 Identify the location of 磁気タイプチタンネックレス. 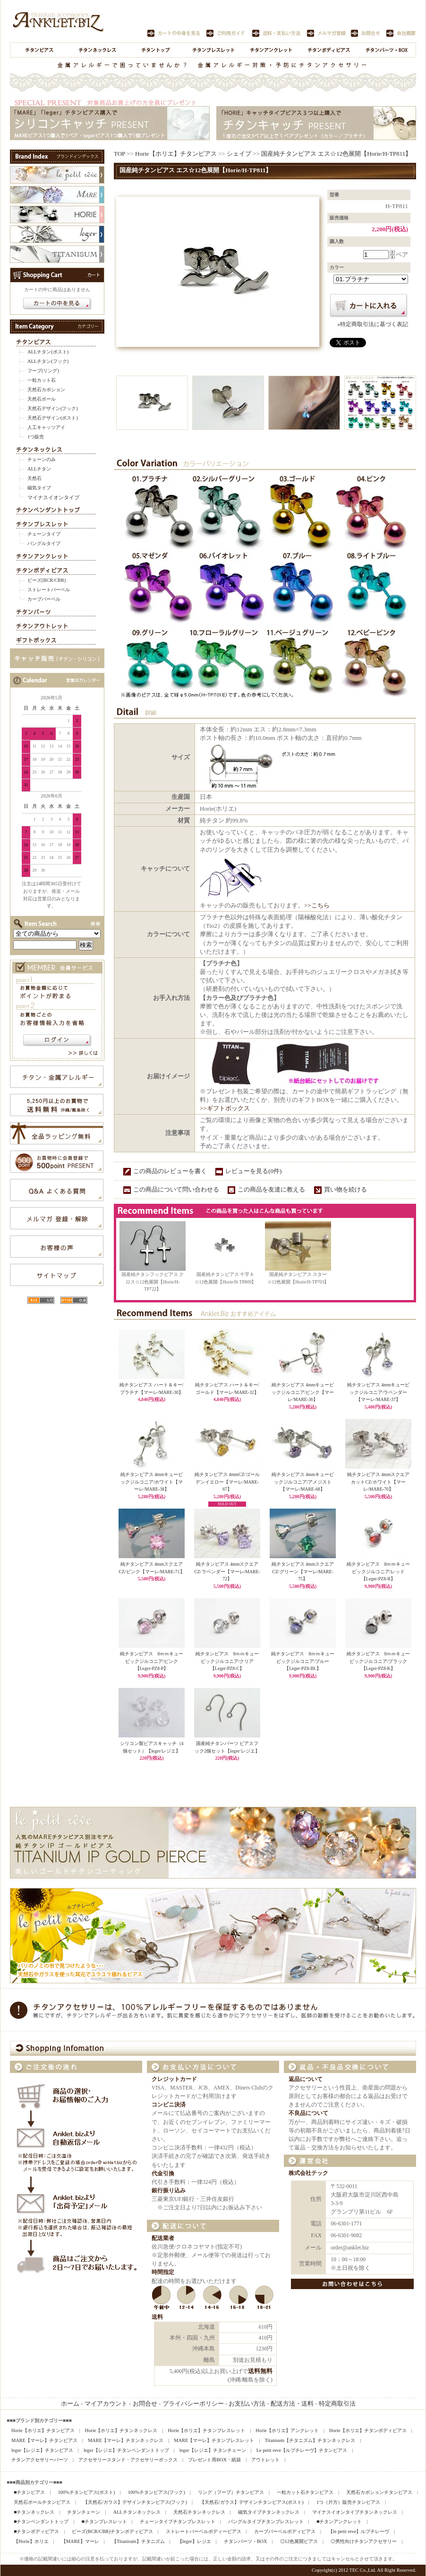
(268, 2512).